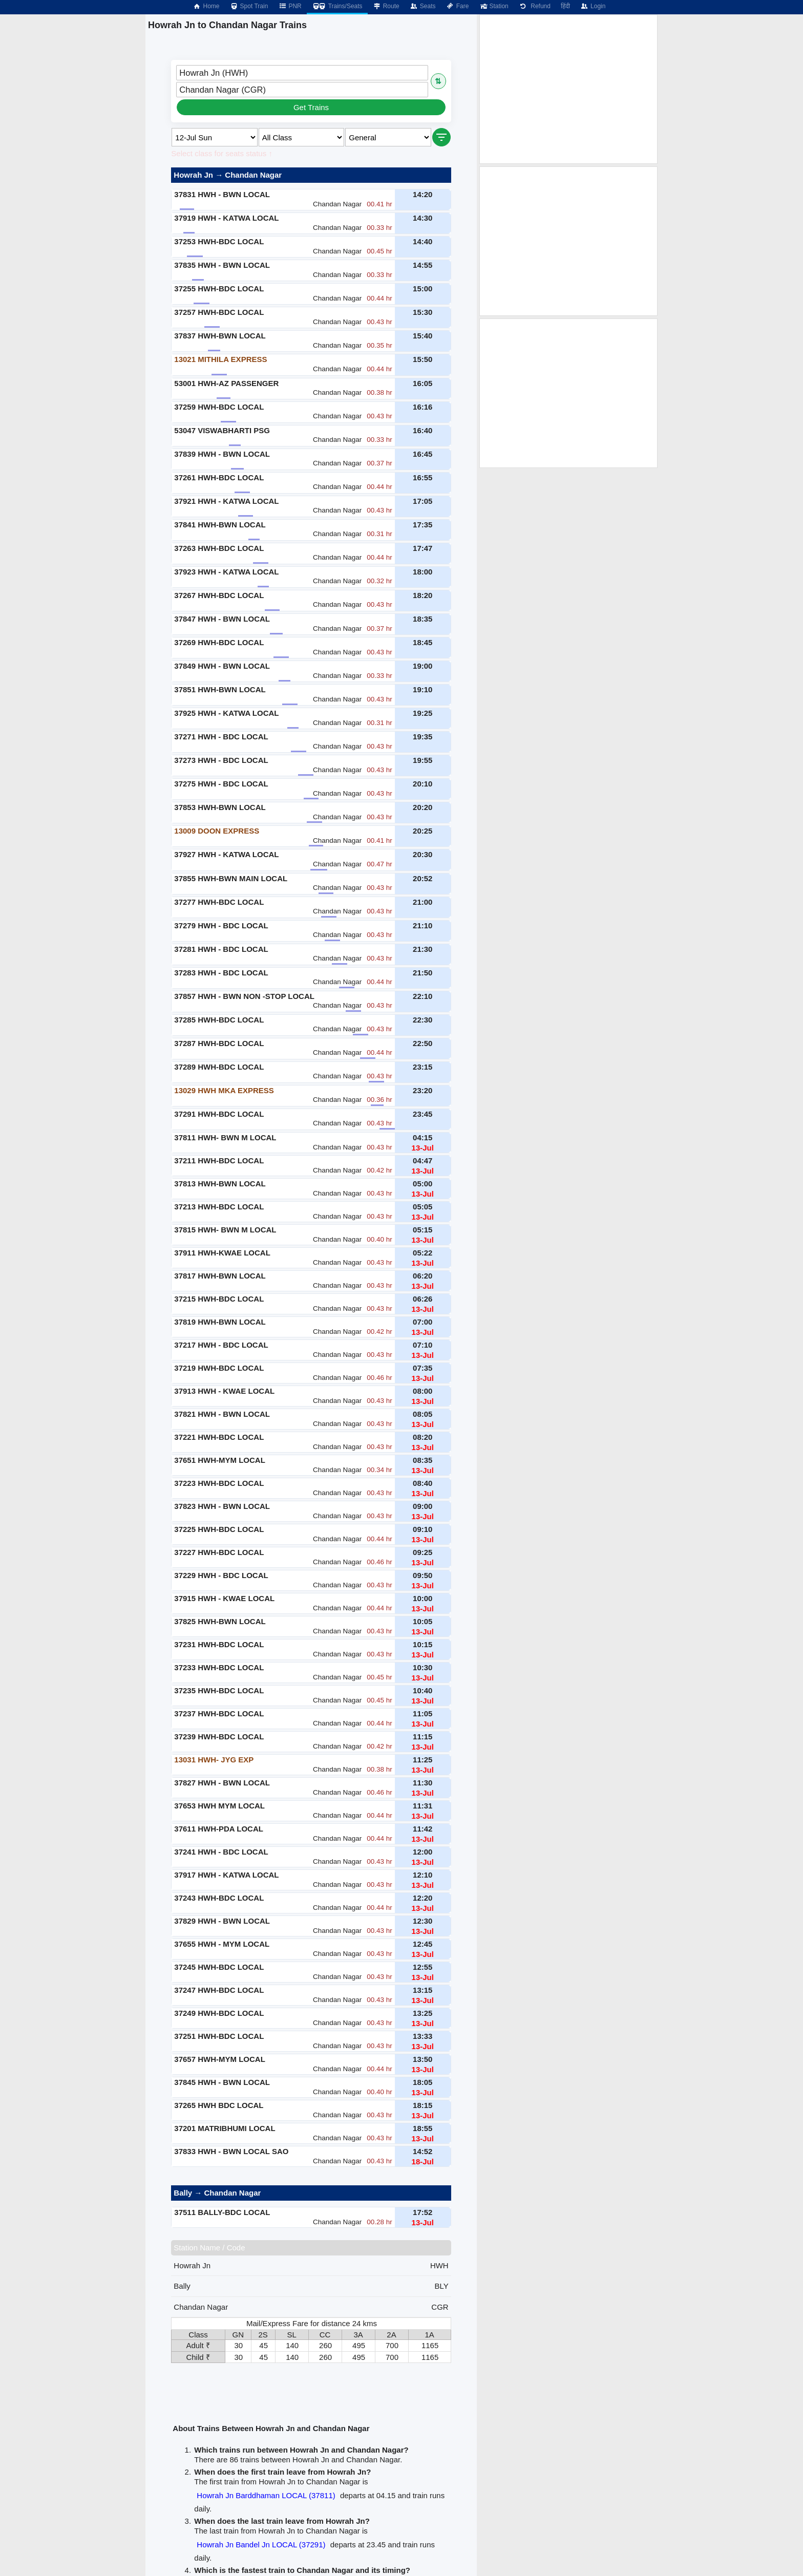  What do you see at coordinates (311, 107) in the screenshot?
I see `Get Trains` at bounding box center [311, 107].